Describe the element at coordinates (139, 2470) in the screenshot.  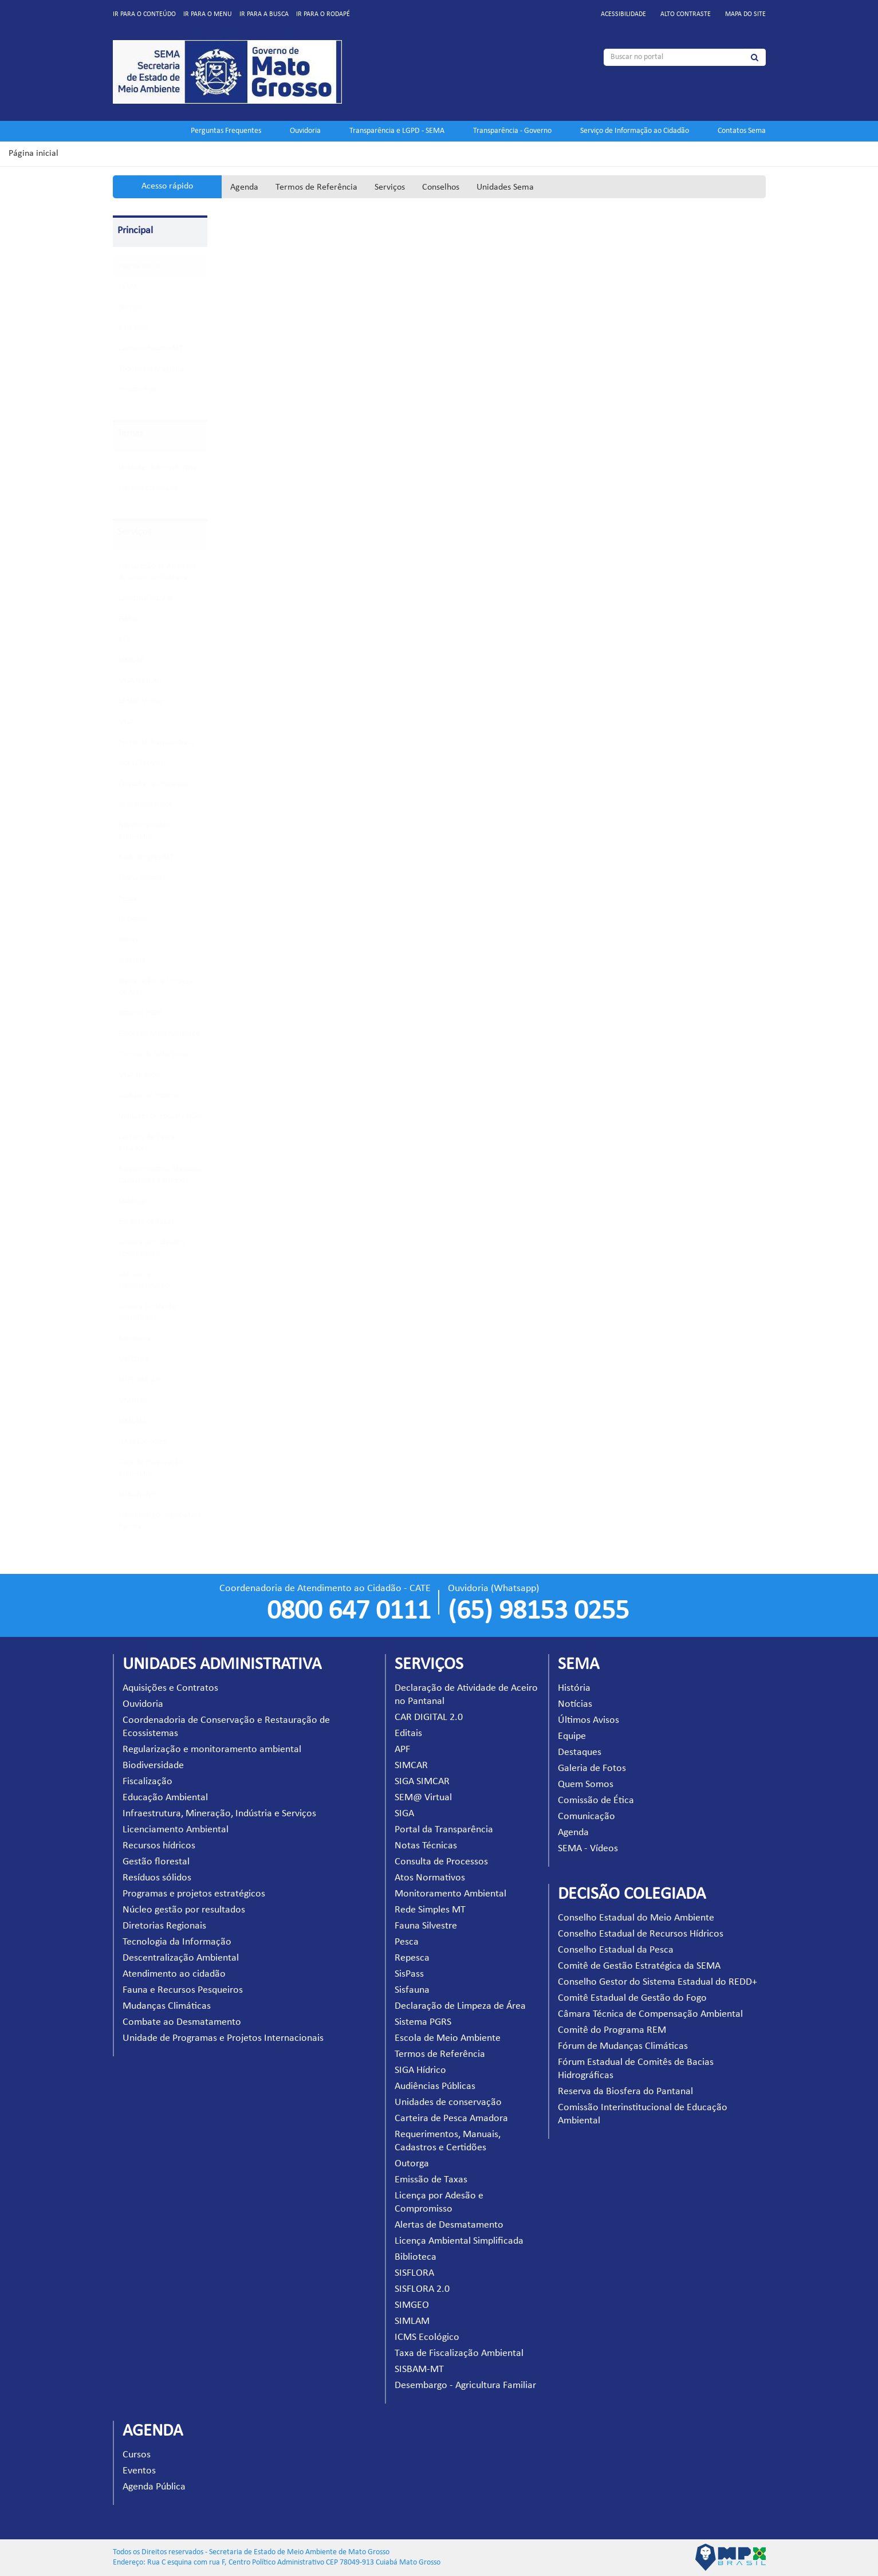
I see `Eventos` at that location.